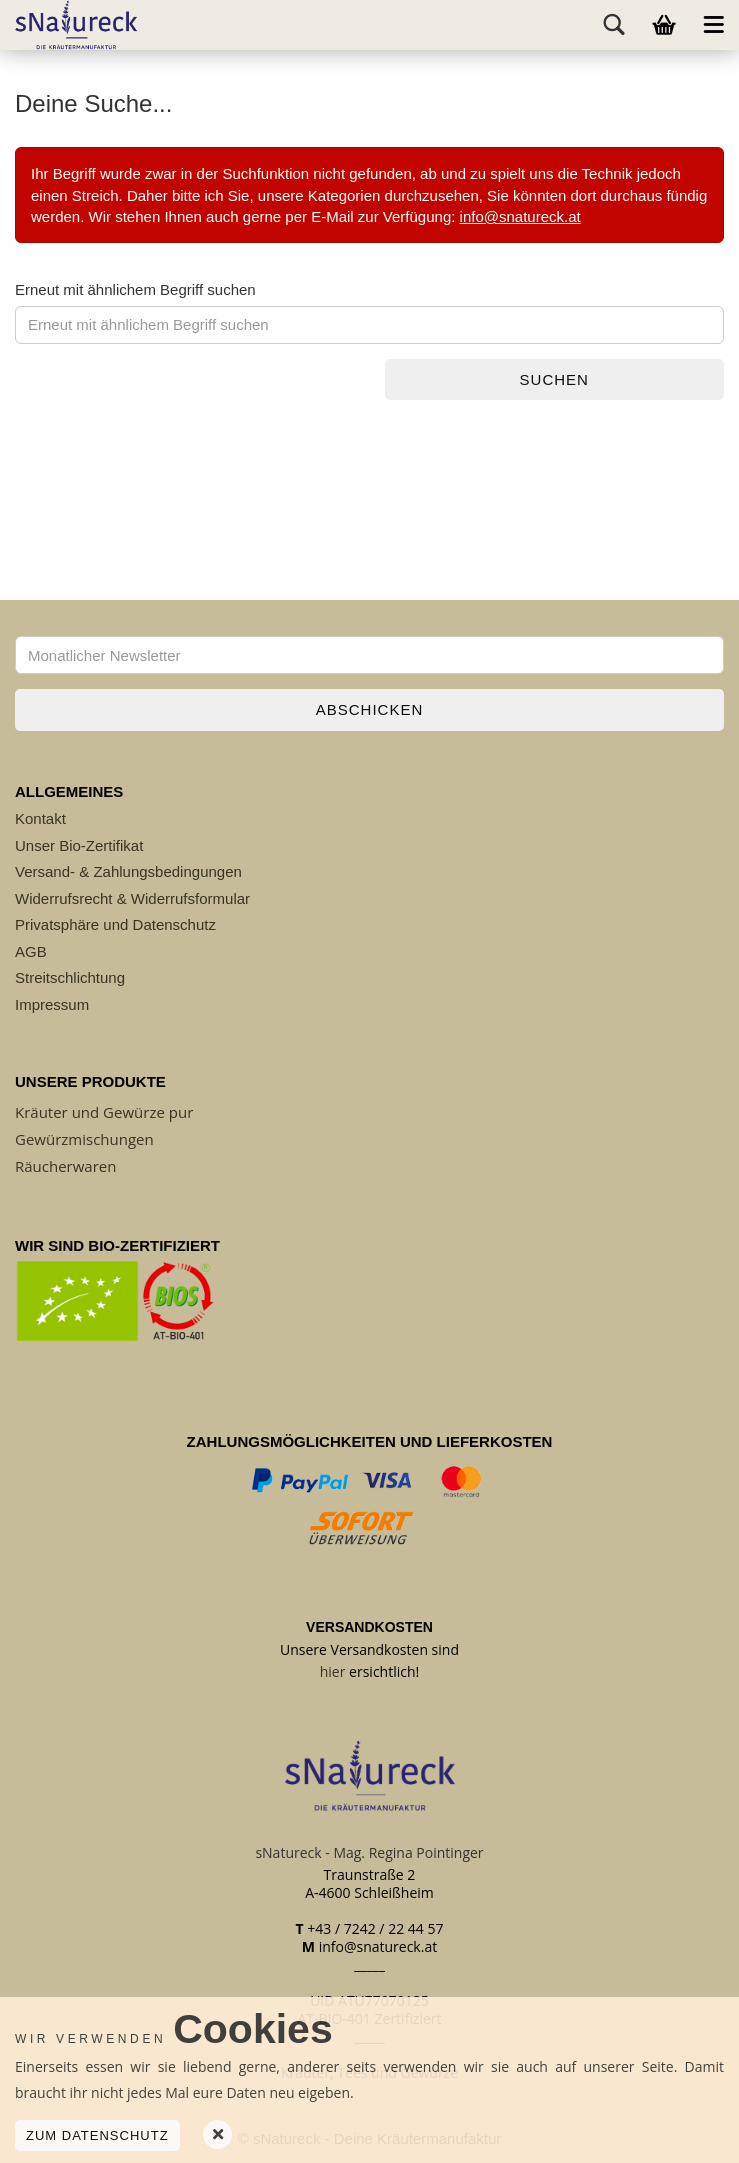 The width and height of the screenshot is (739, 2163). I want to click on ewürzmischungen, so click(90, 1139).